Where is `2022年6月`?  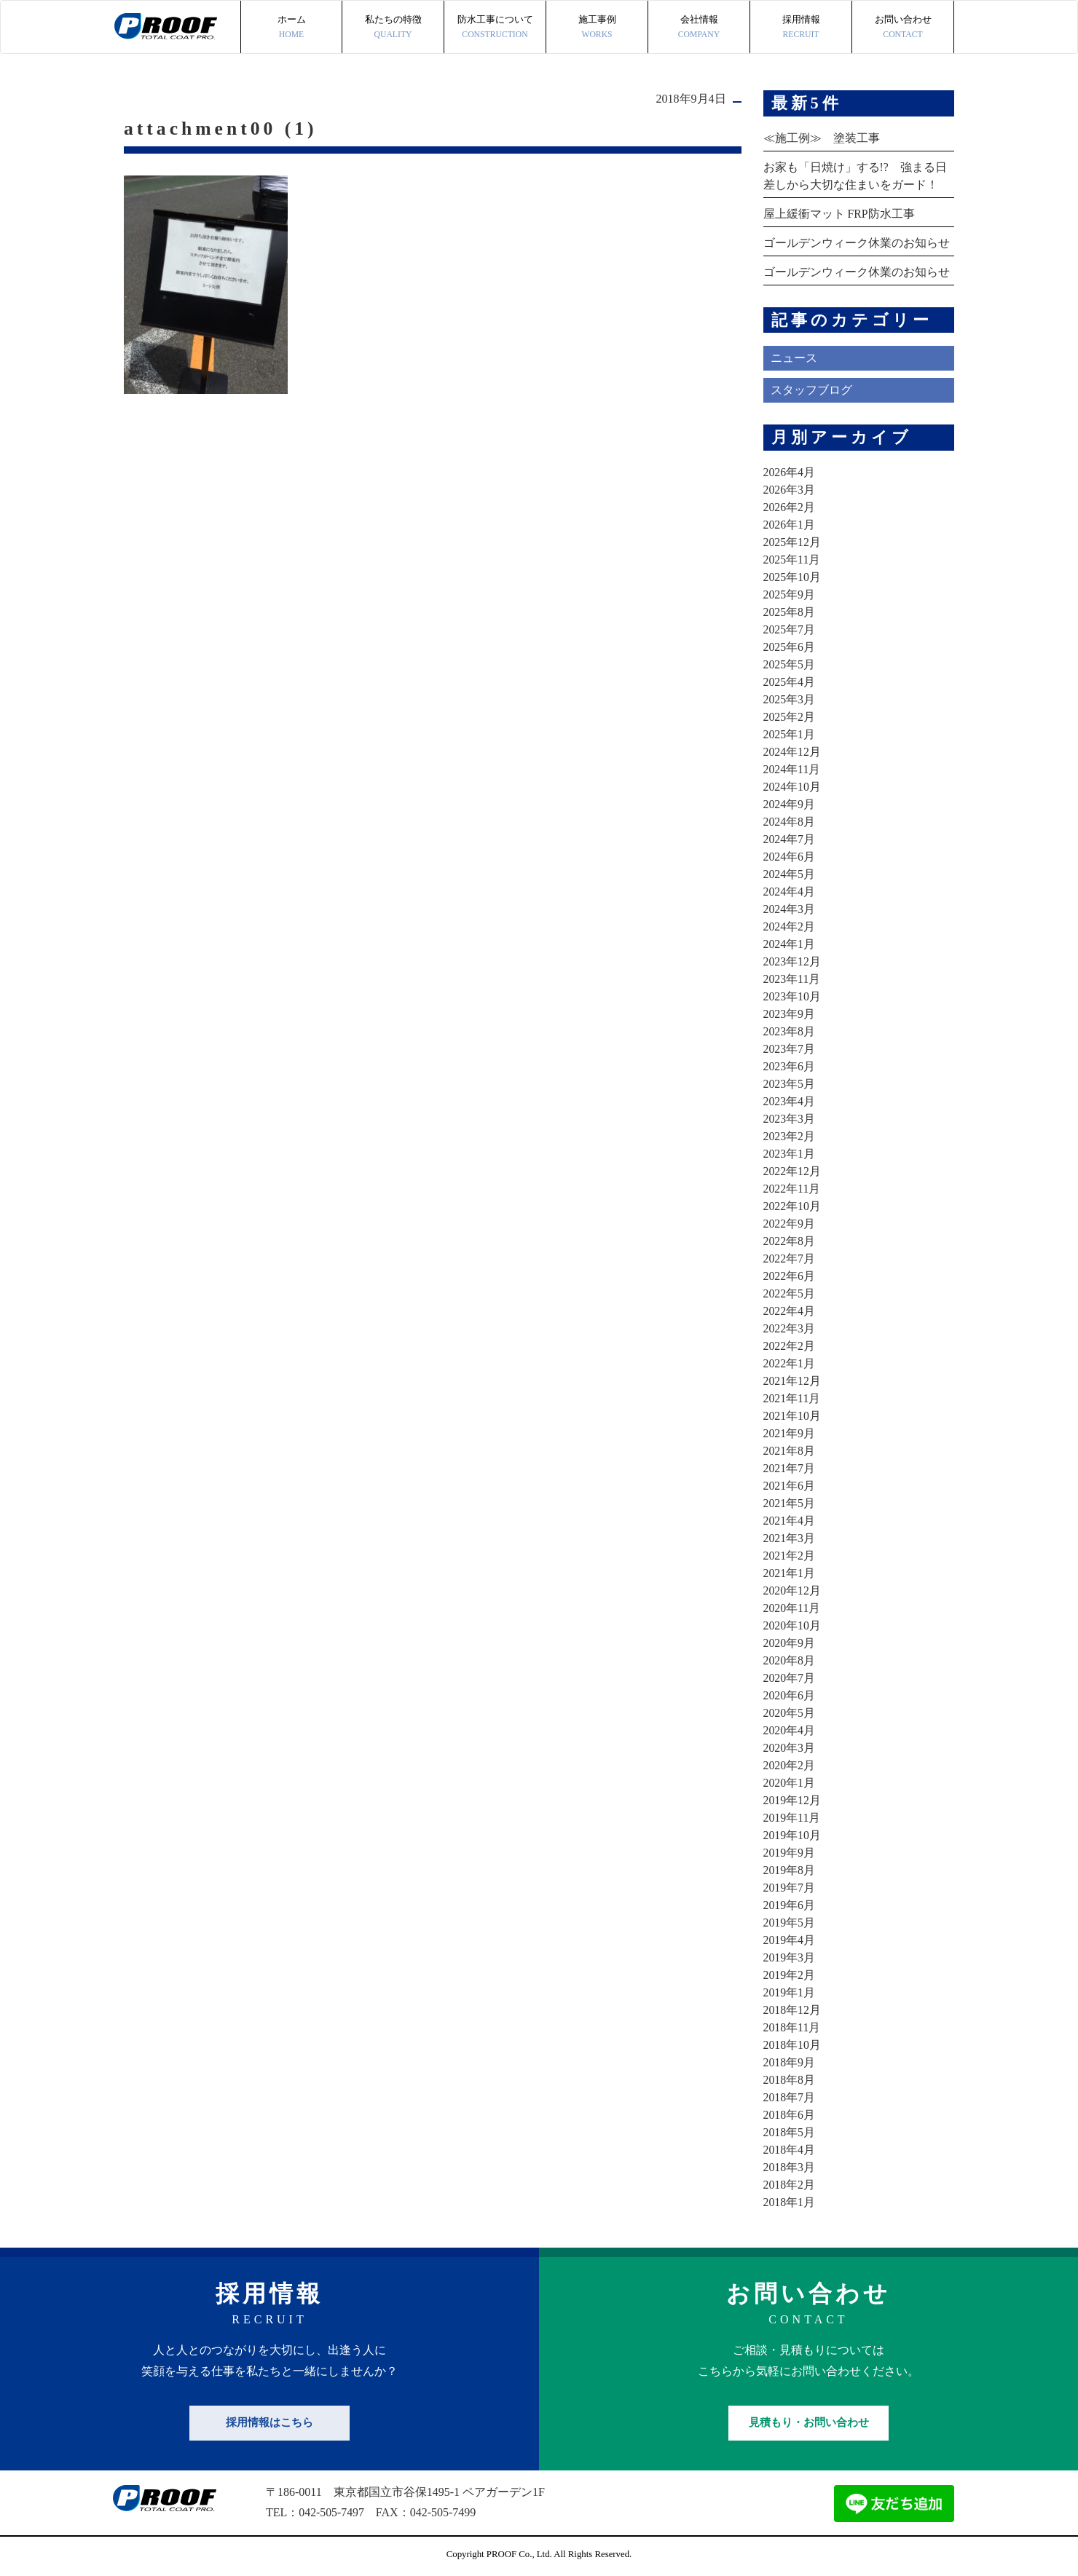 2022年6月 is located at coordinates (789, 1276).